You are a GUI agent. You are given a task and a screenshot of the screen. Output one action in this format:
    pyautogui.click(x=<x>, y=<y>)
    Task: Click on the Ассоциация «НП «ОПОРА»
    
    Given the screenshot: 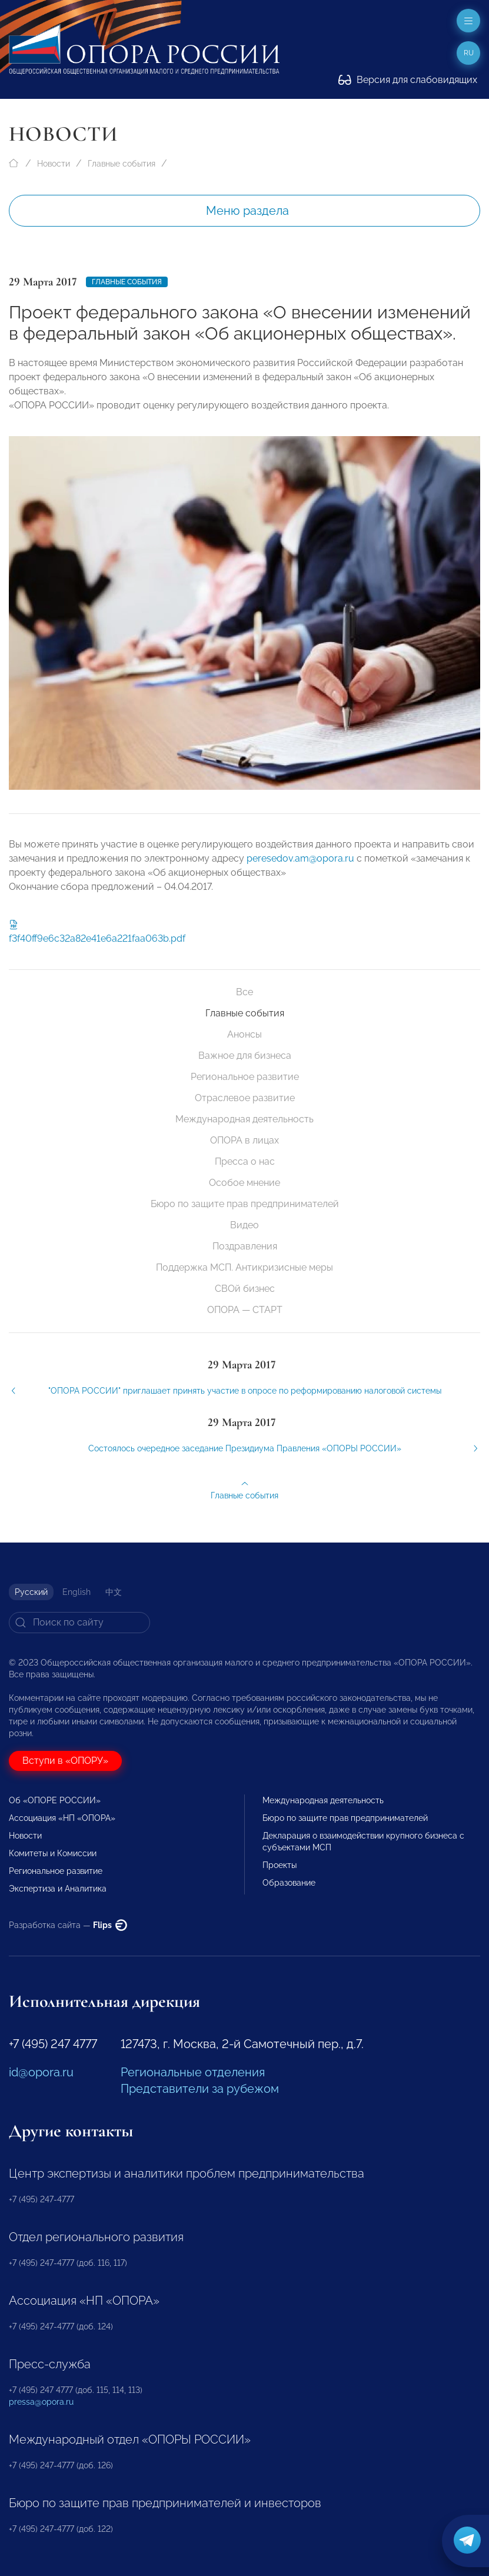 What is the action you would take?
    pyautogui.click(x=62, y=1818)
    